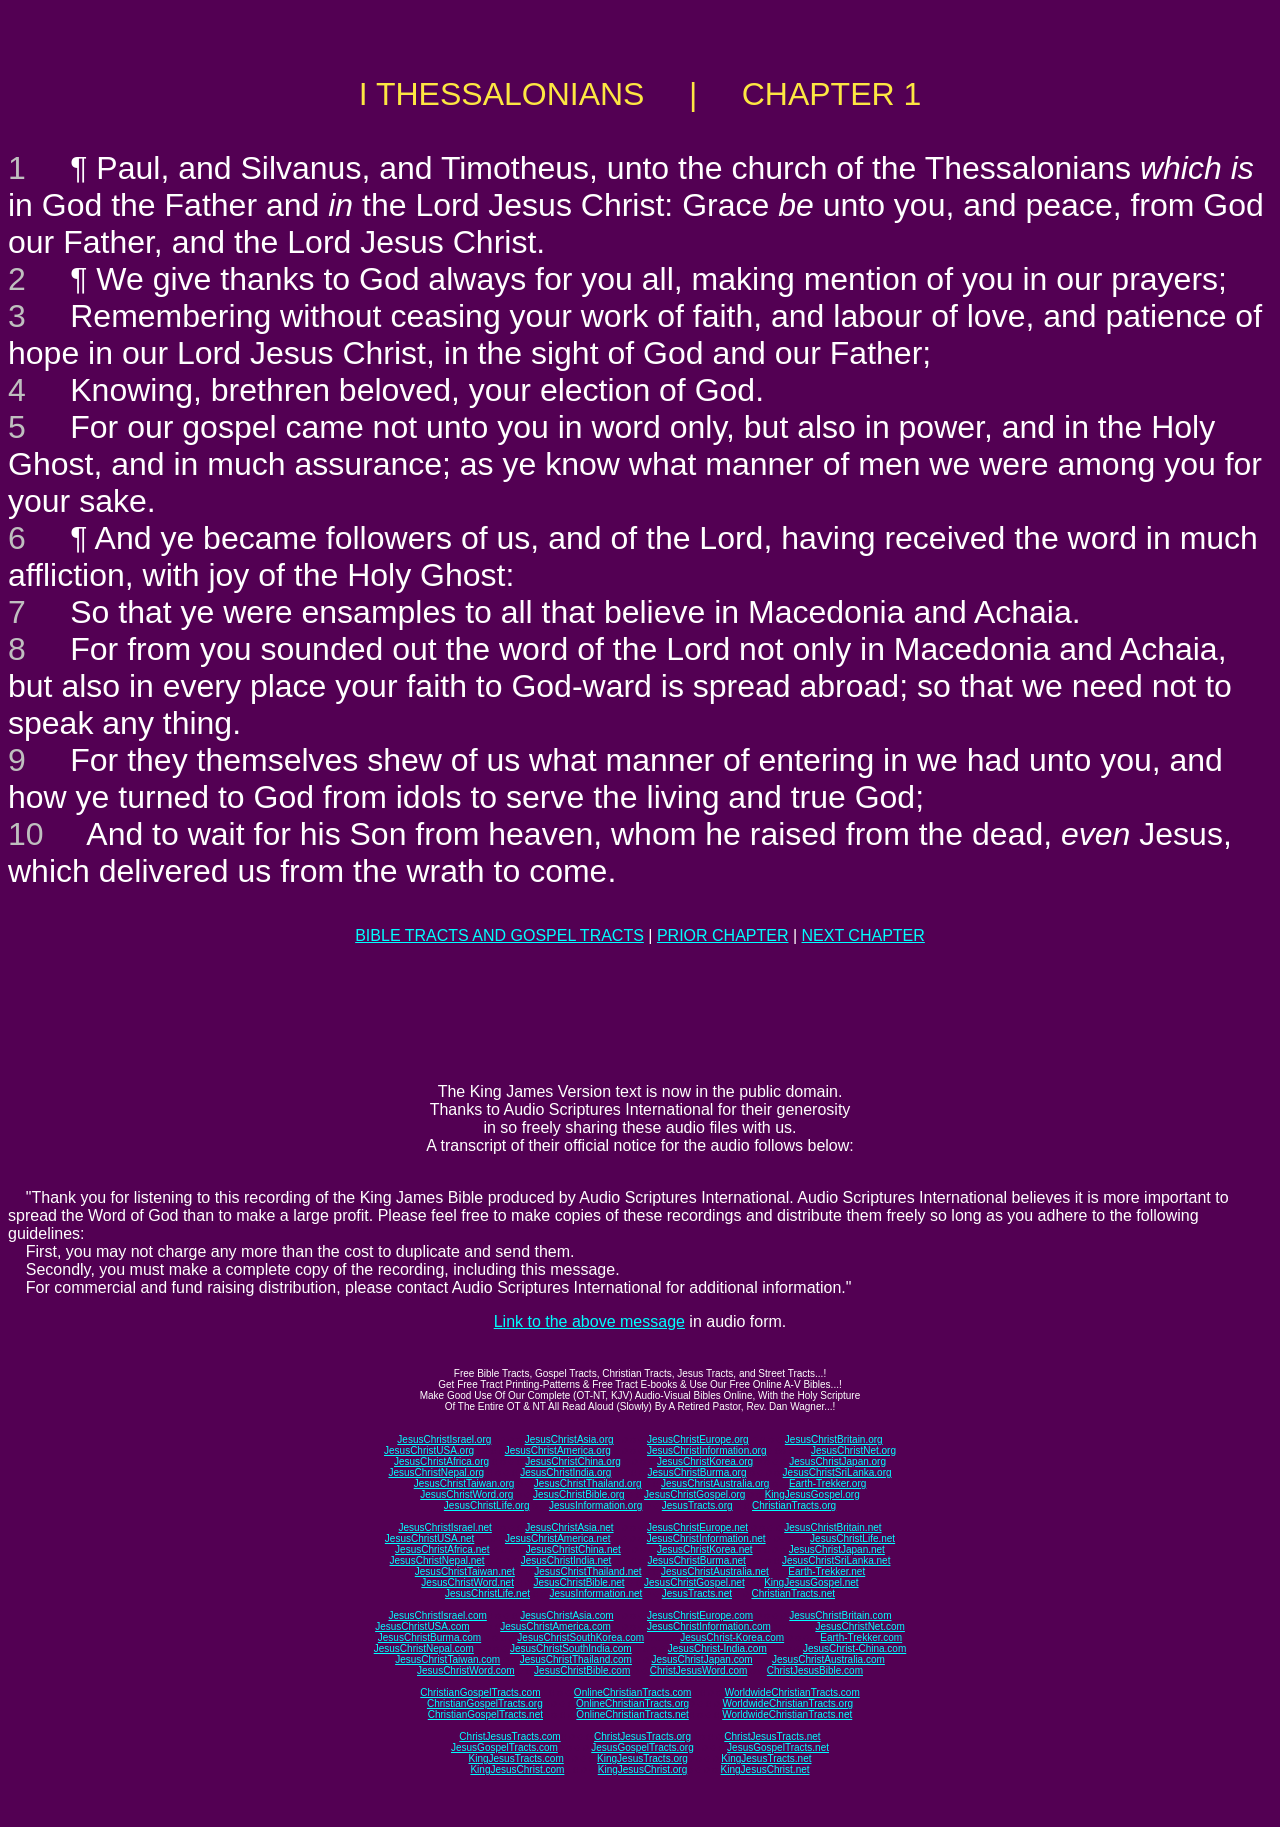 This screenshot has height=1827, width=1280. I want to click on JesusChristBritain.com, so click(840, 1615).